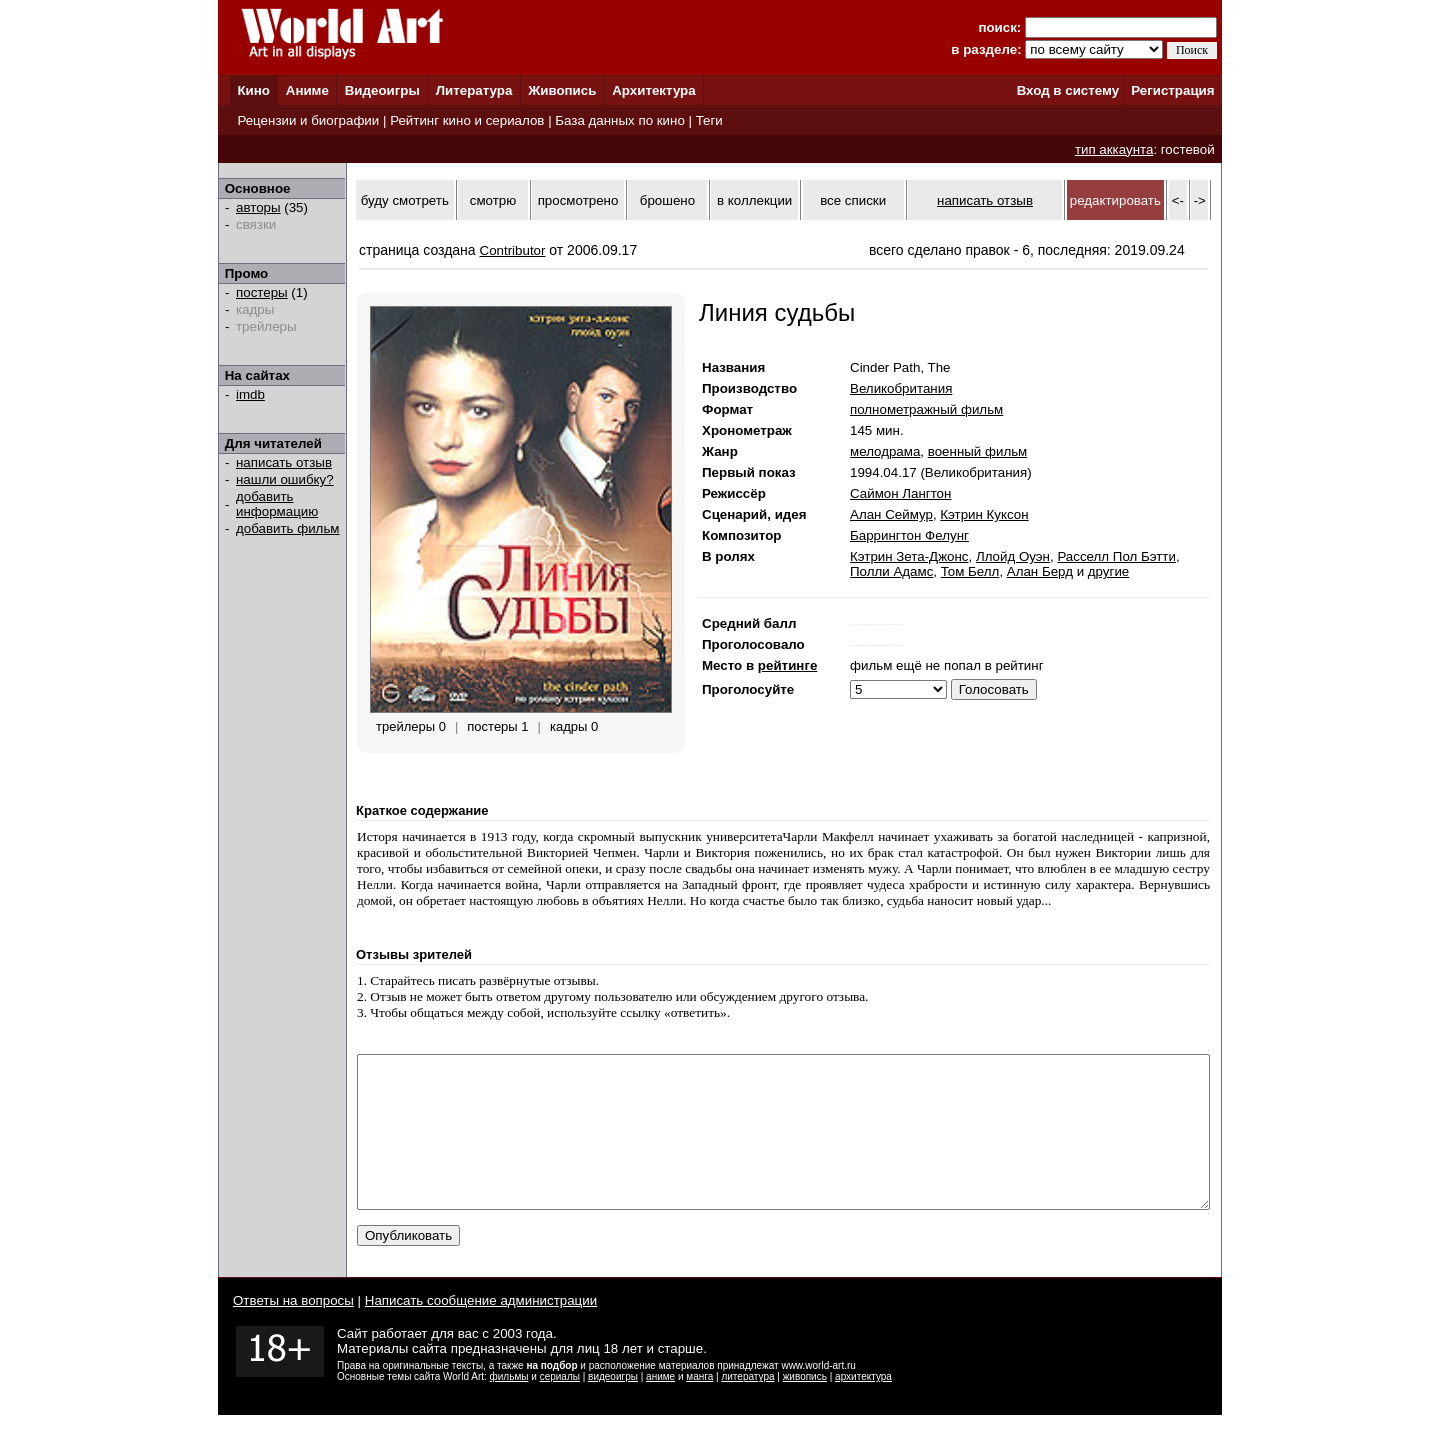  What do you see at coordinates (891, 571) in the screenshot?
I see `Полли Адамс` at bounding box center [891, 571].